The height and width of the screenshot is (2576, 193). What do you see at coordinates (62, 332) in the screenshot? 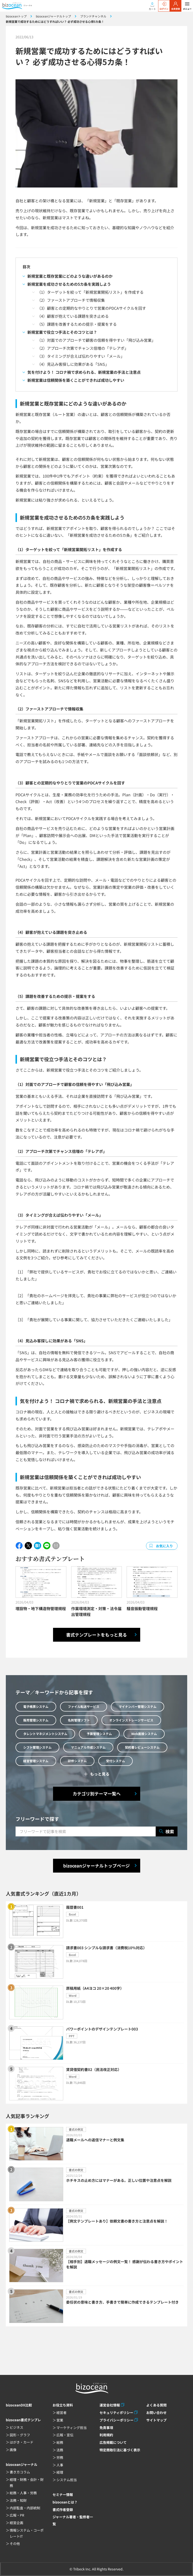
I see `新規営業で役立つ手法とそのコツとは？` at bounding box center [62, 332].